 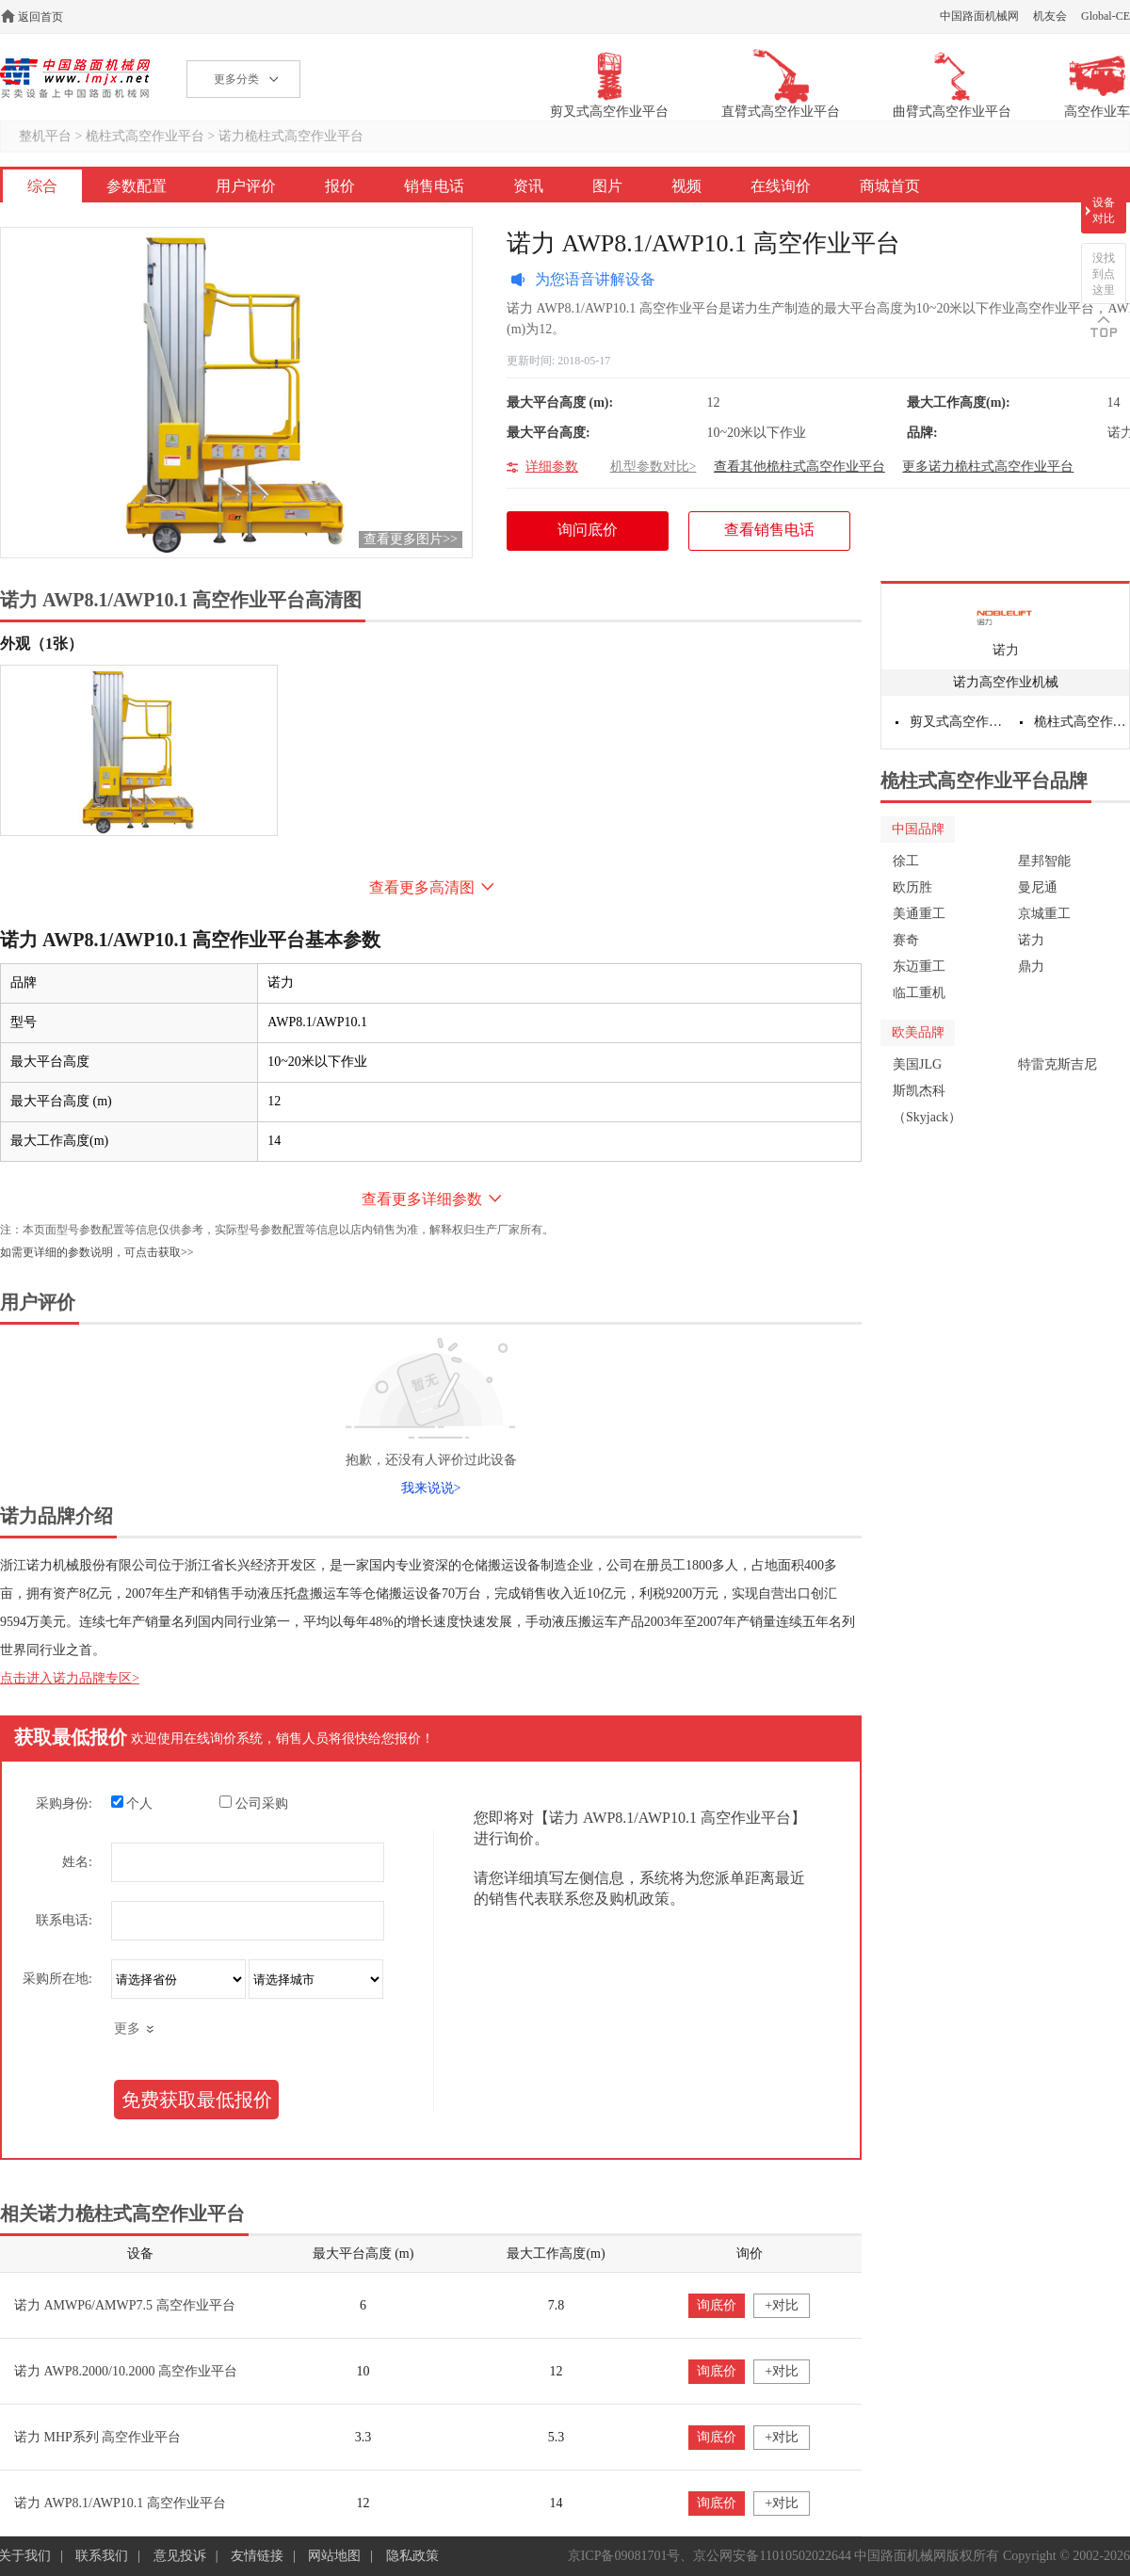 What do you see at coordinates (257, 2556) in the screenshot?
I see `友情链接` at bounding box center [257, 2556].